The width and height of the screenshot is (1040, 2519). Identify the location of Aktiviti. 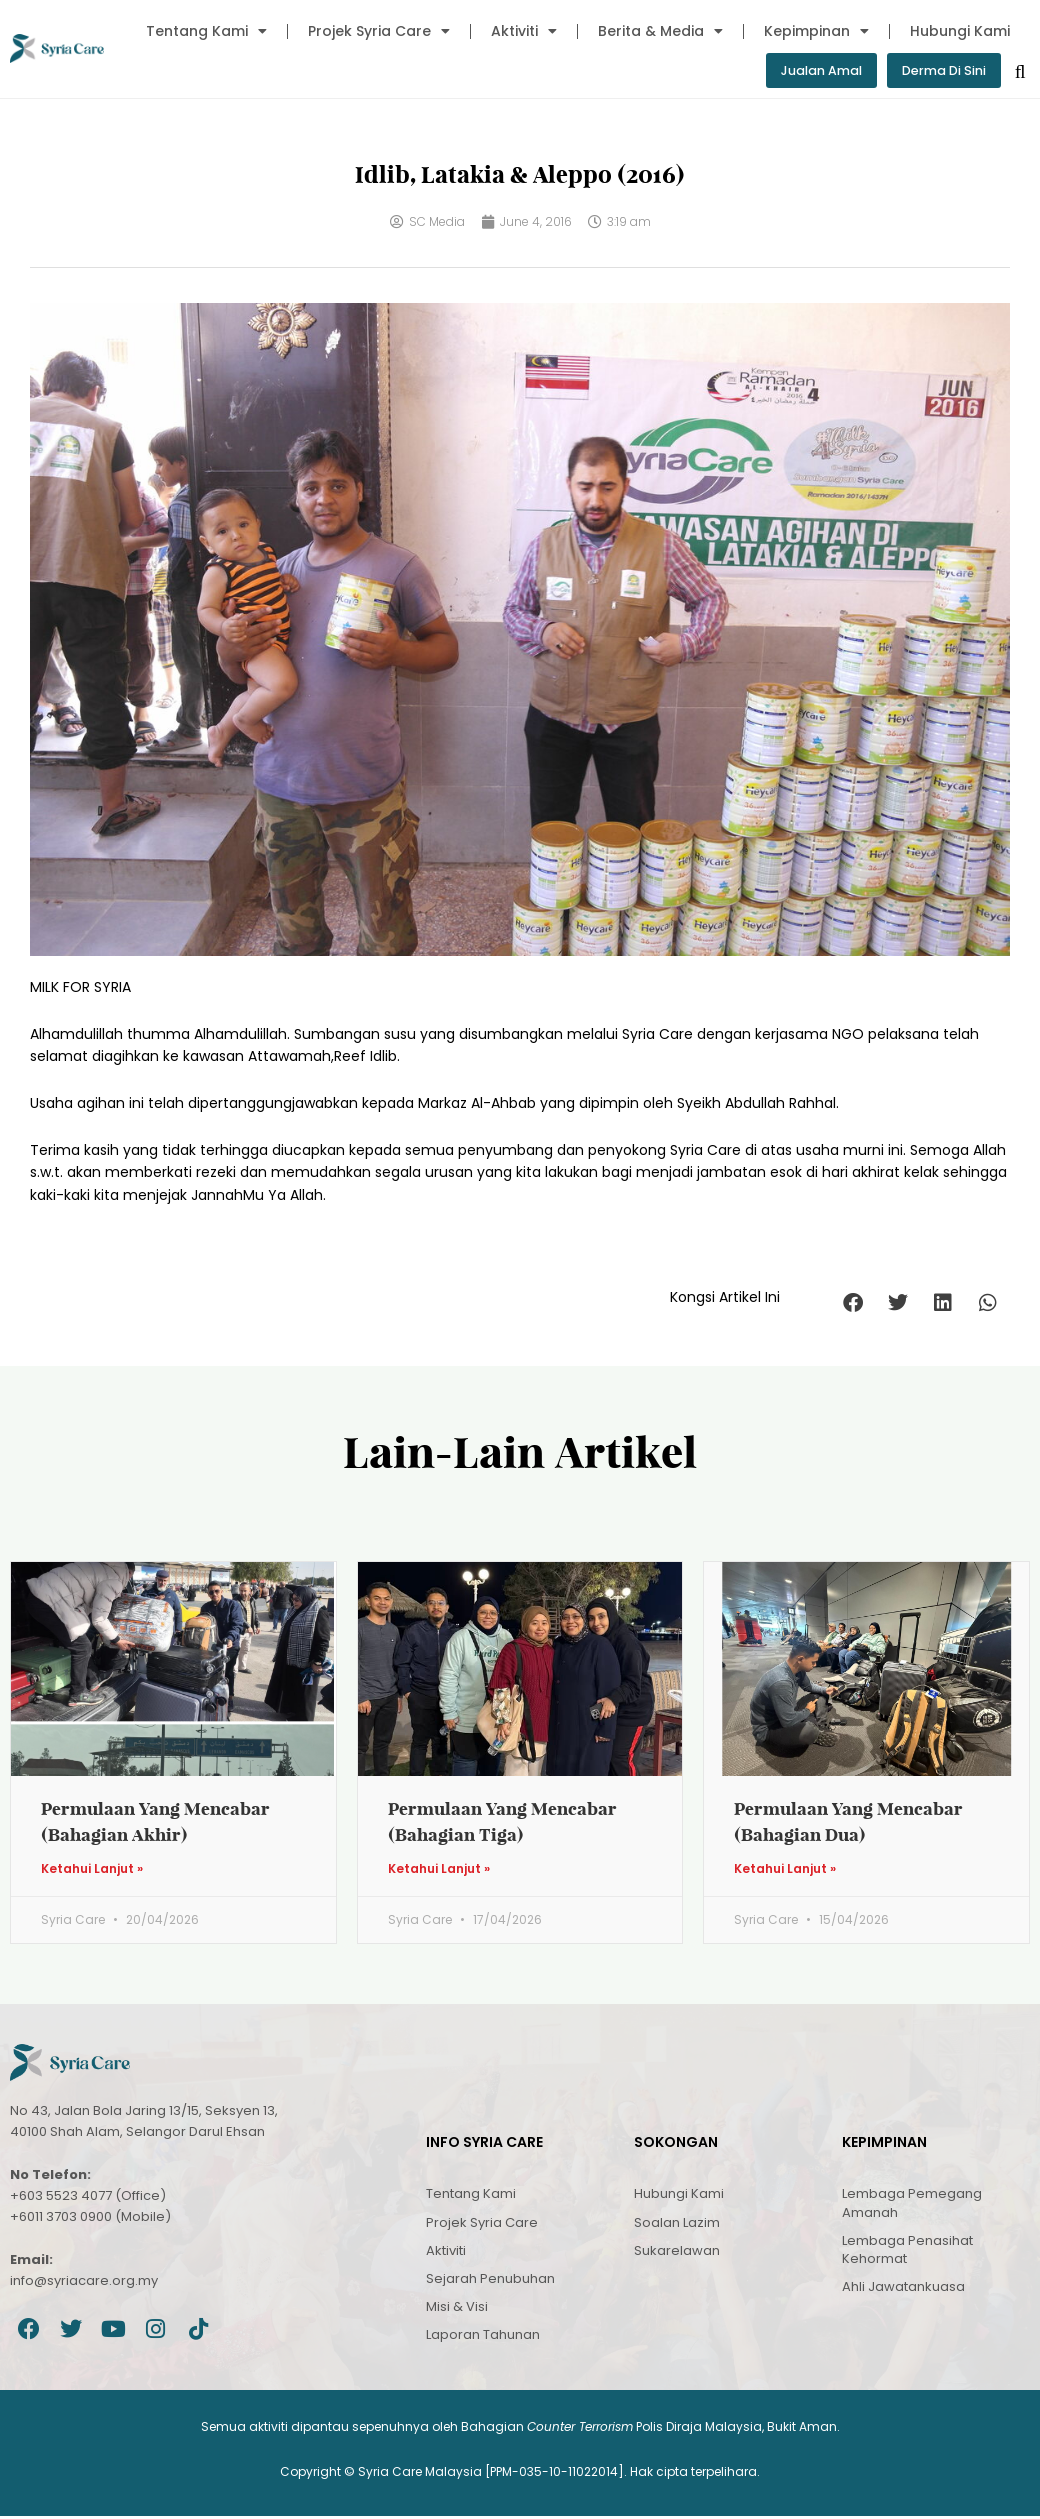
(524, 31).